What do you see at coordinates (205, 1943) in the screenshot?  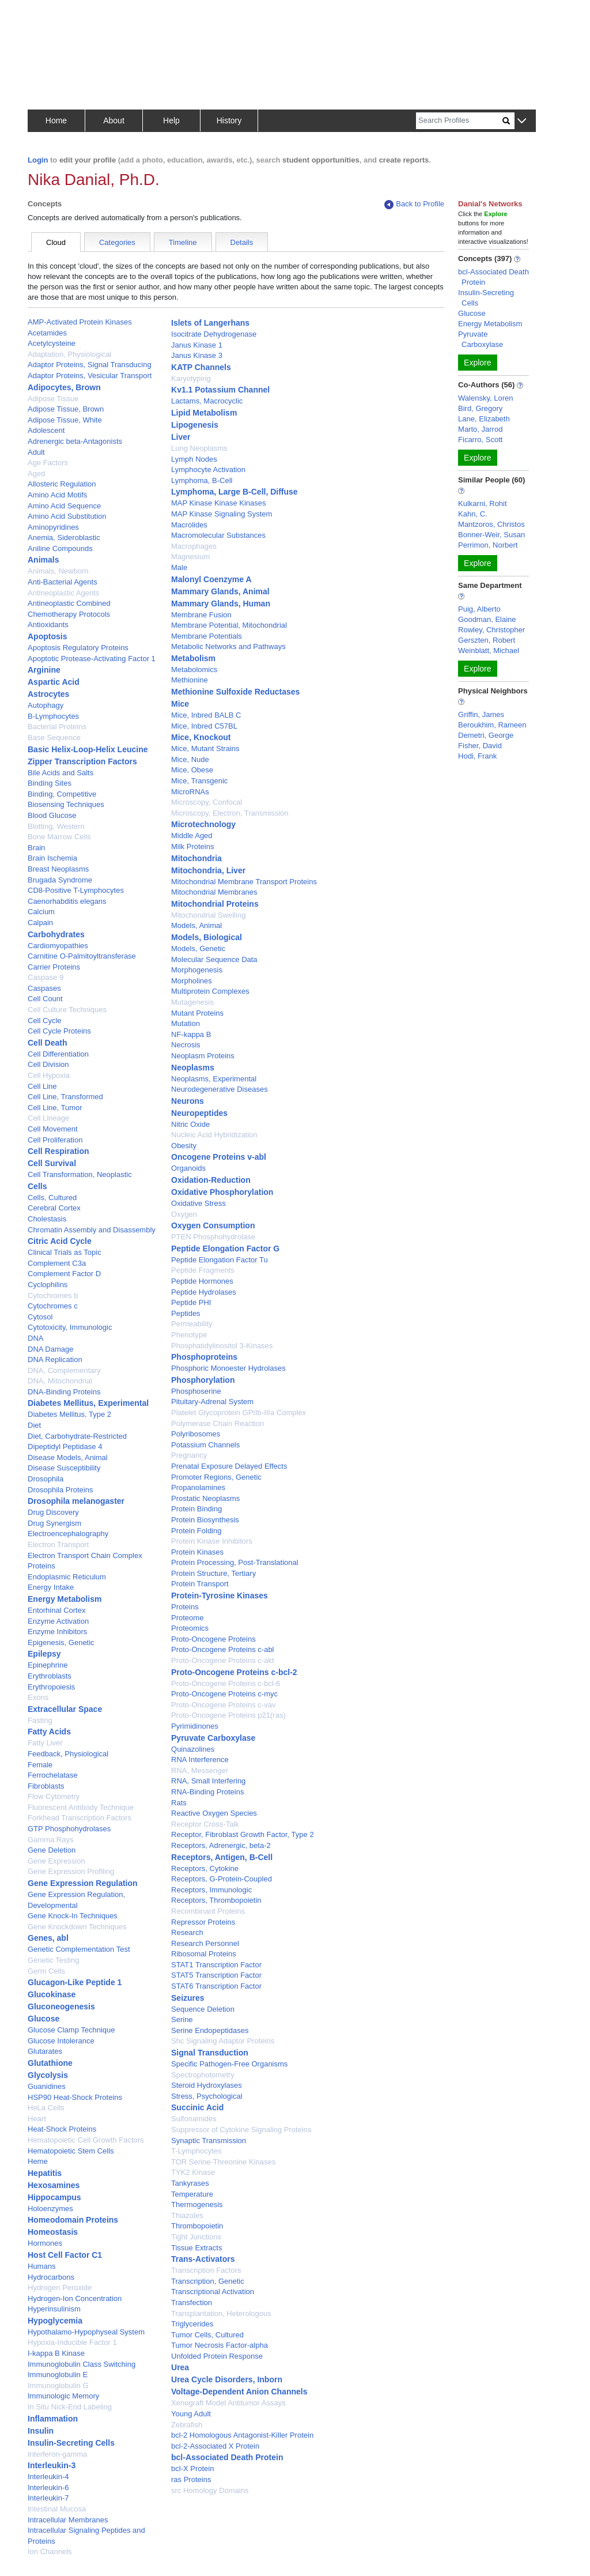 I see `Research Personnel` at bounding box center [205, 1943].